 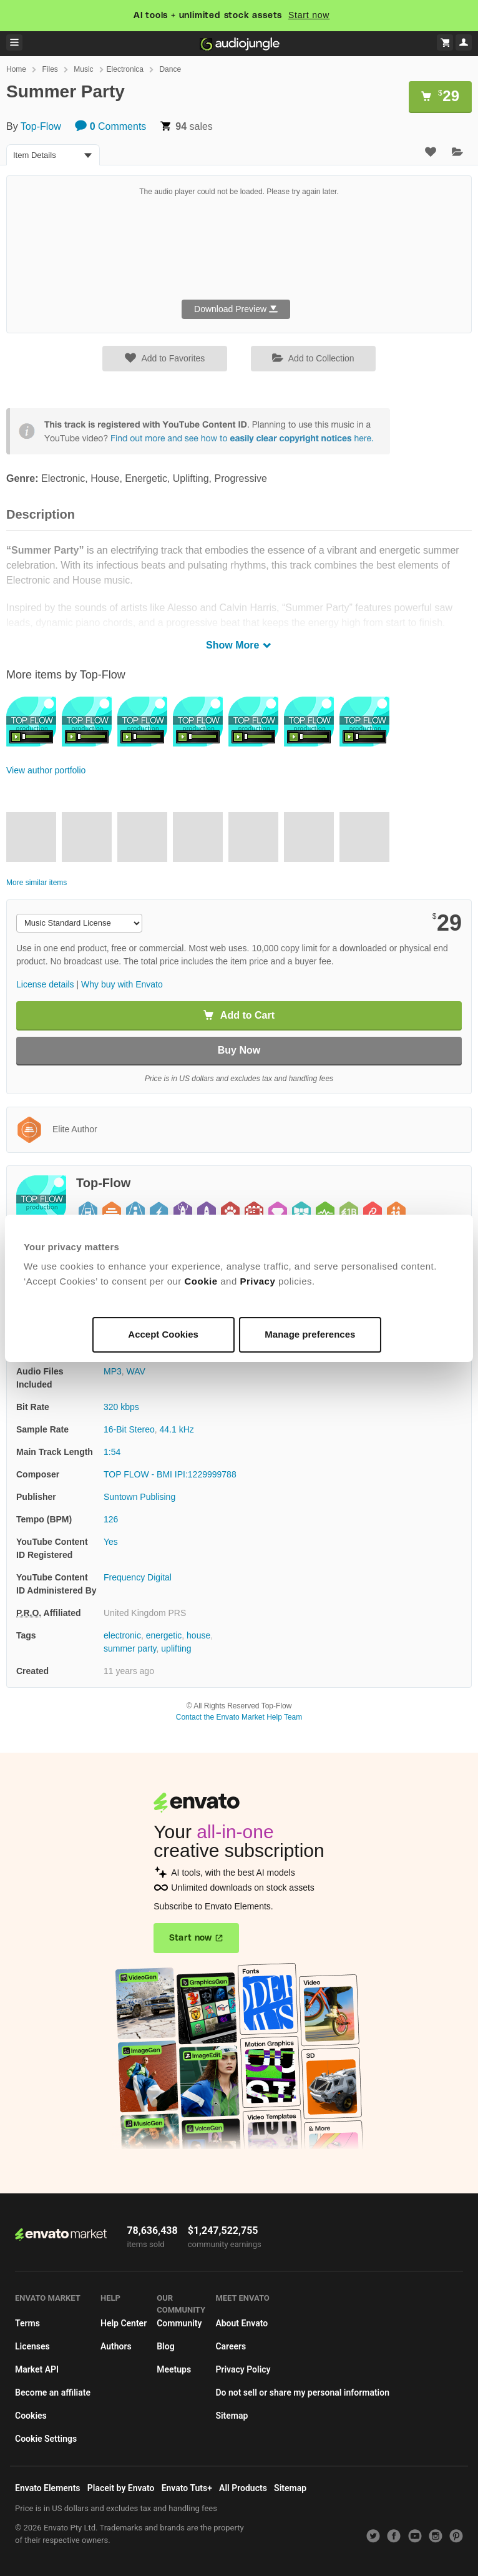 What do you see at coordinates (41, 126) in the screenshot?
I see `Top-Flow` at bounding box center [41, 126].